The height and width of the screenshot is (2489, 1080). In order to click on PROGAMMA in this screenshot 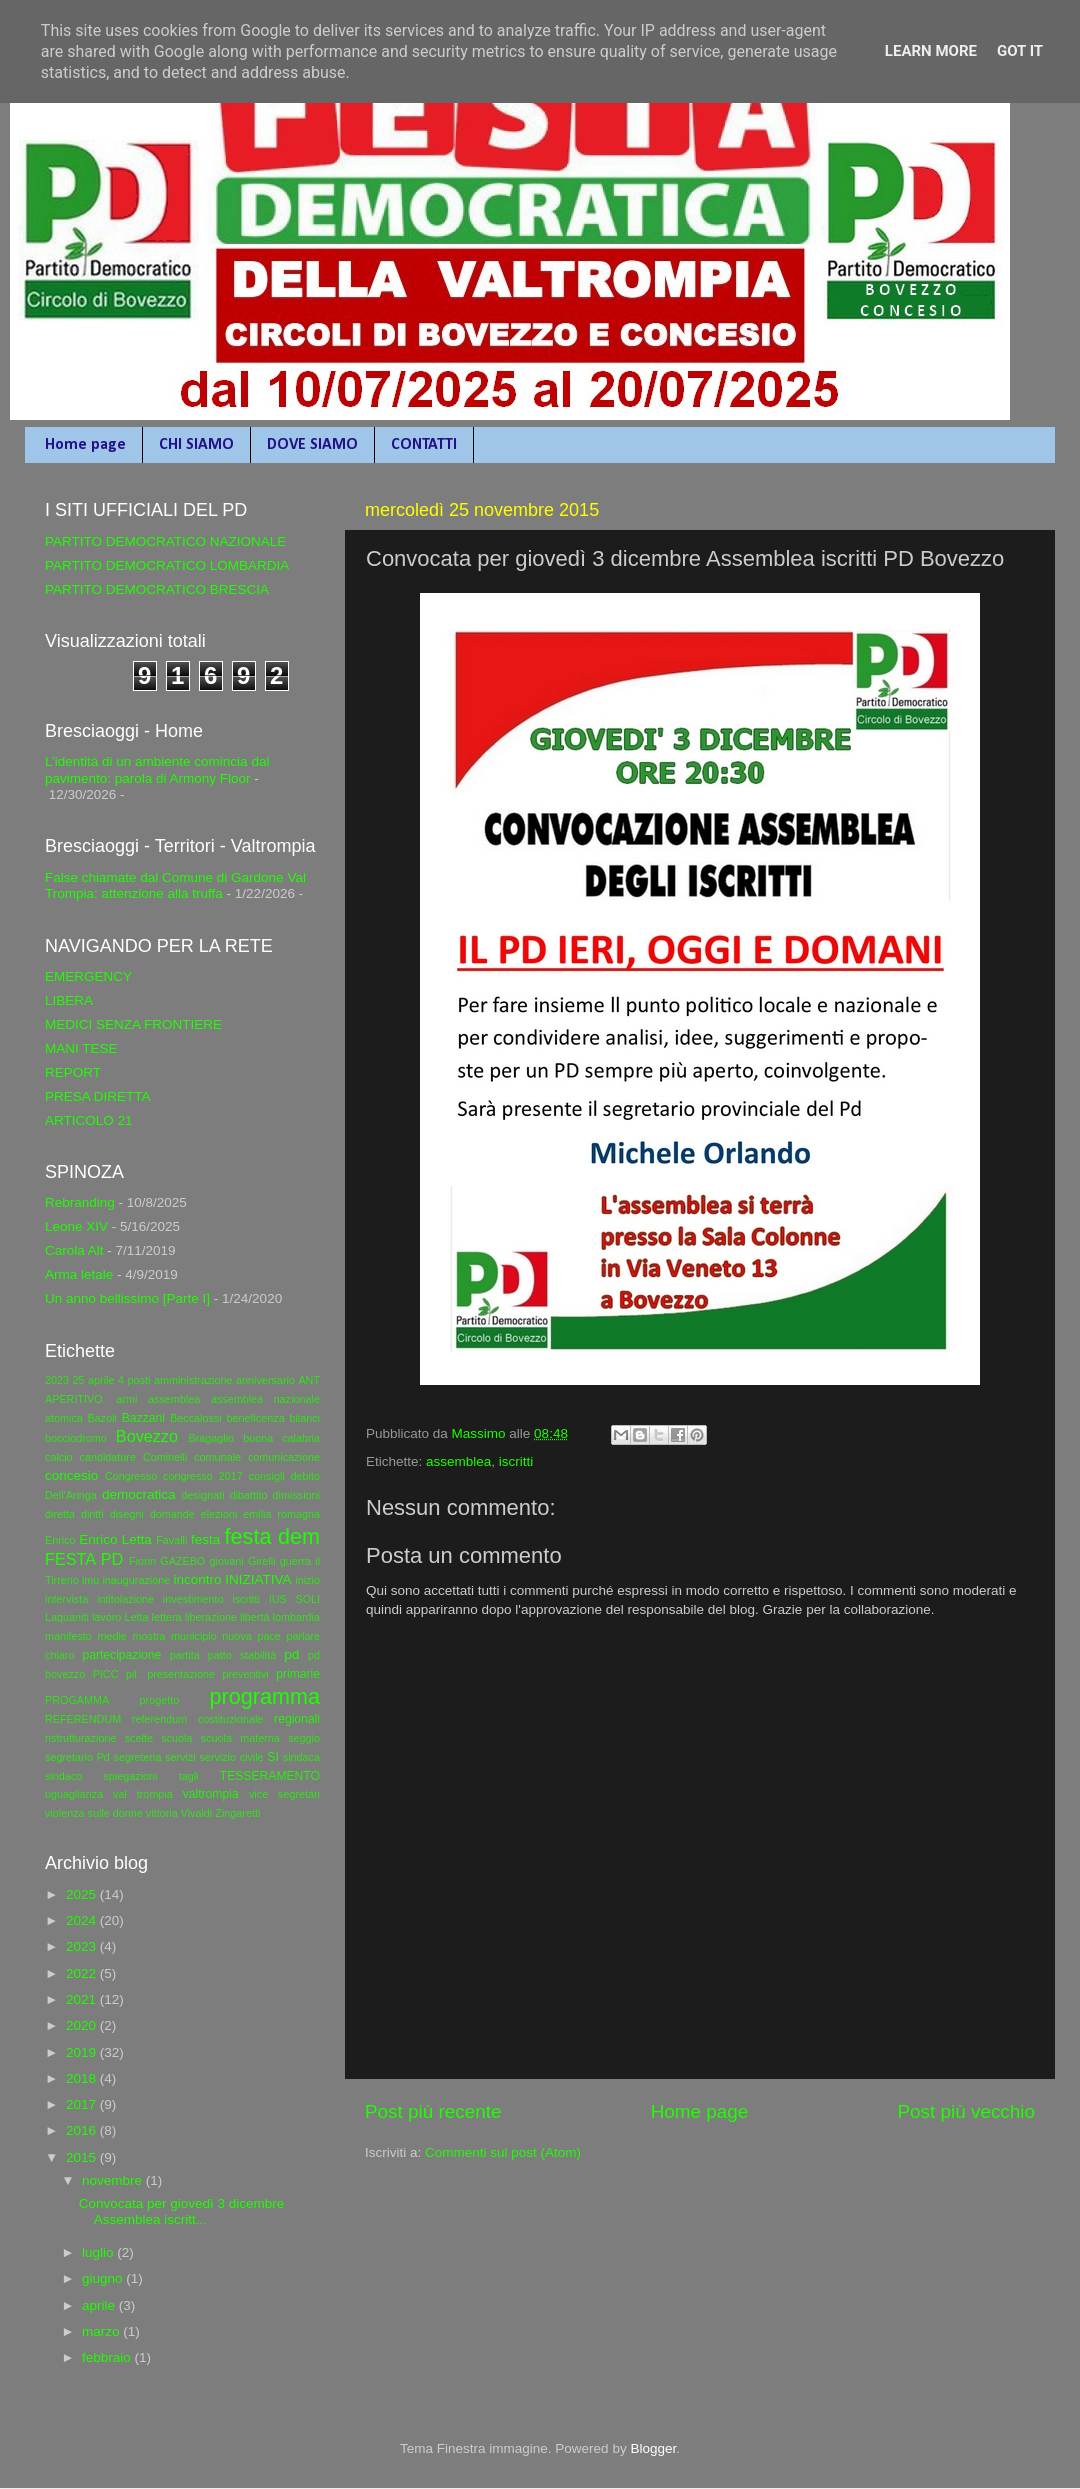, I will do `click(77, 1700)`.